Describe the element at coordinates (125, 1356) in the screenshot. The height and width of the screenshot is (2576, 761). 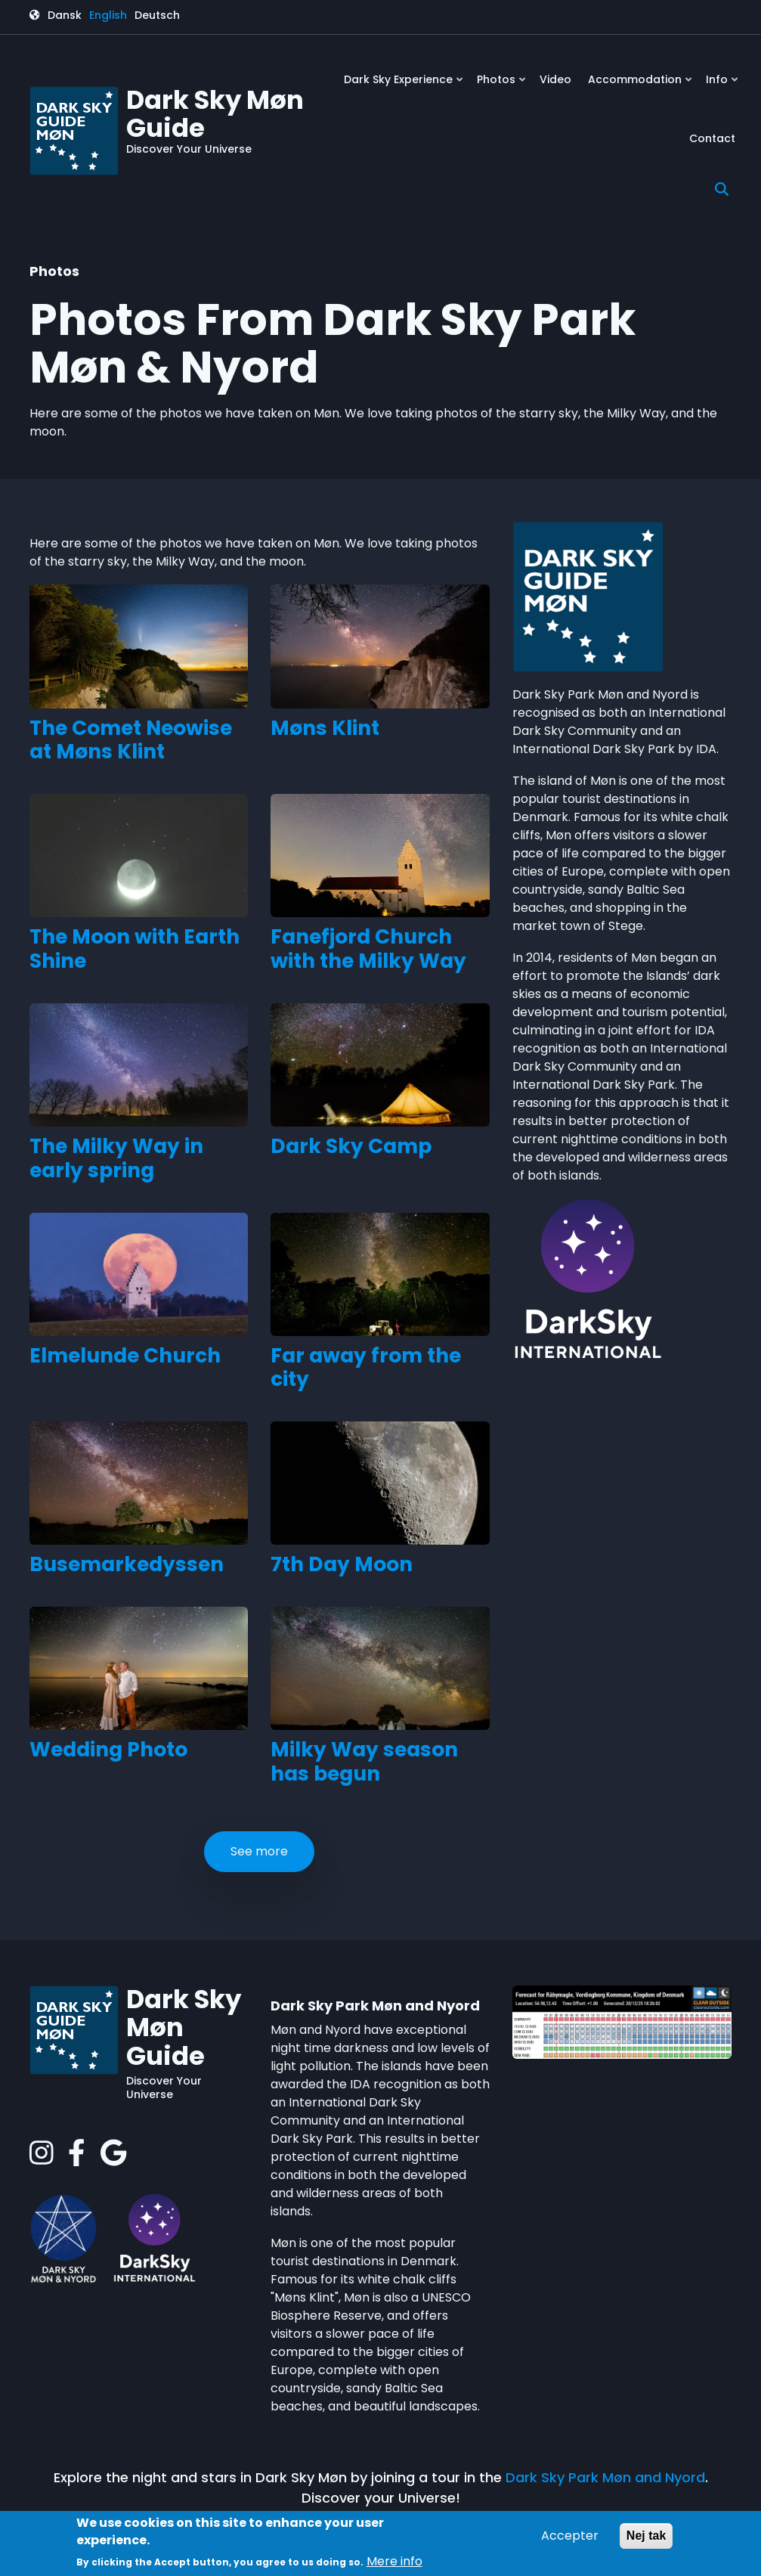
I see `Elmelunde Church` at that location.